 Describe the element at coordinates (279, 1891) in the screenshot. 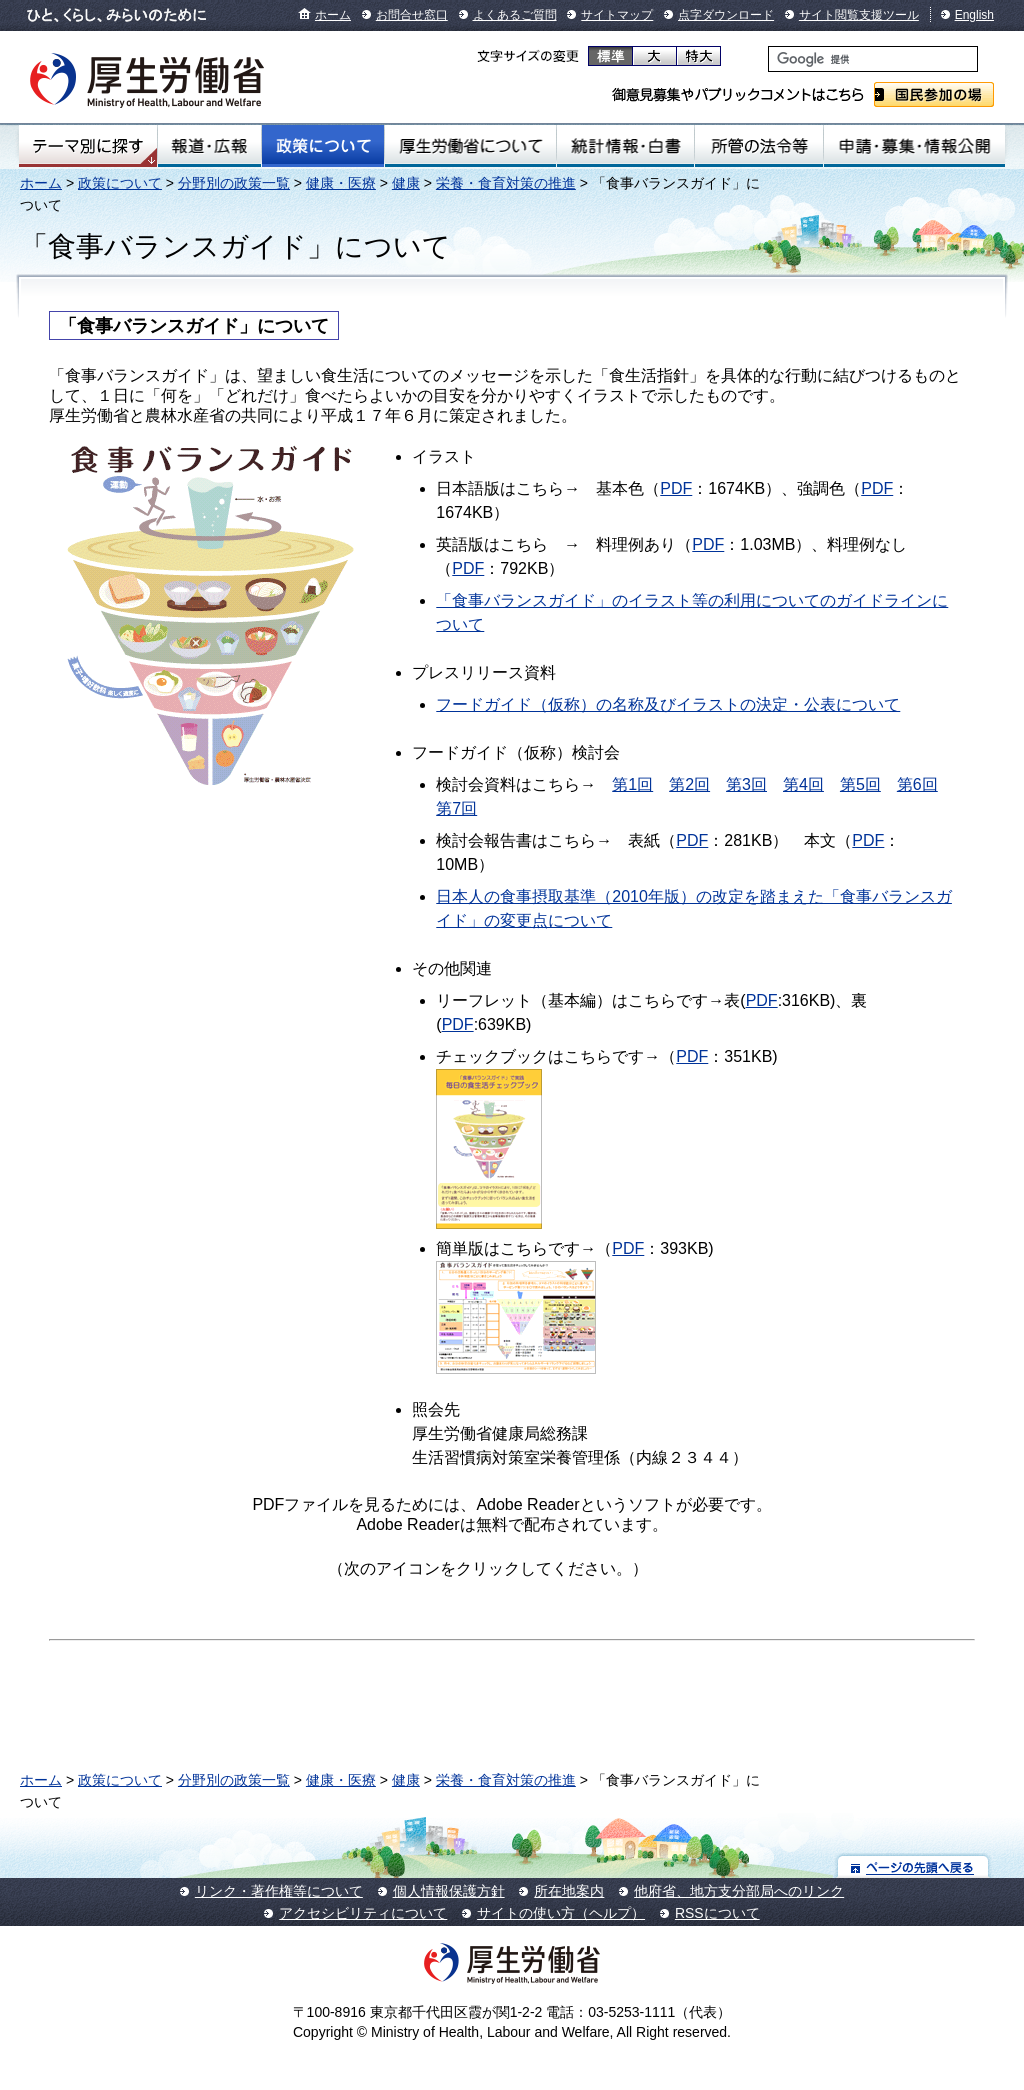

I see `リンク・著作権等について` at that location.